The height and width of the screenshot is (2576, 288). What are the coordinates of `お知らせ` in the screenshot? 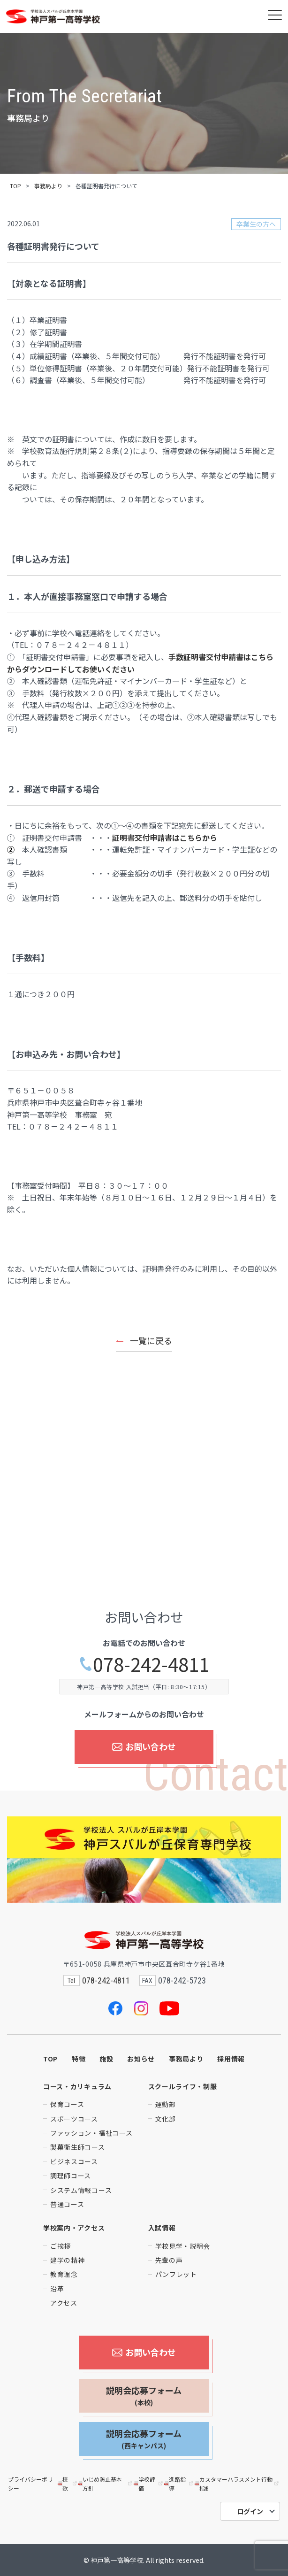 It's located at (141, 2058).